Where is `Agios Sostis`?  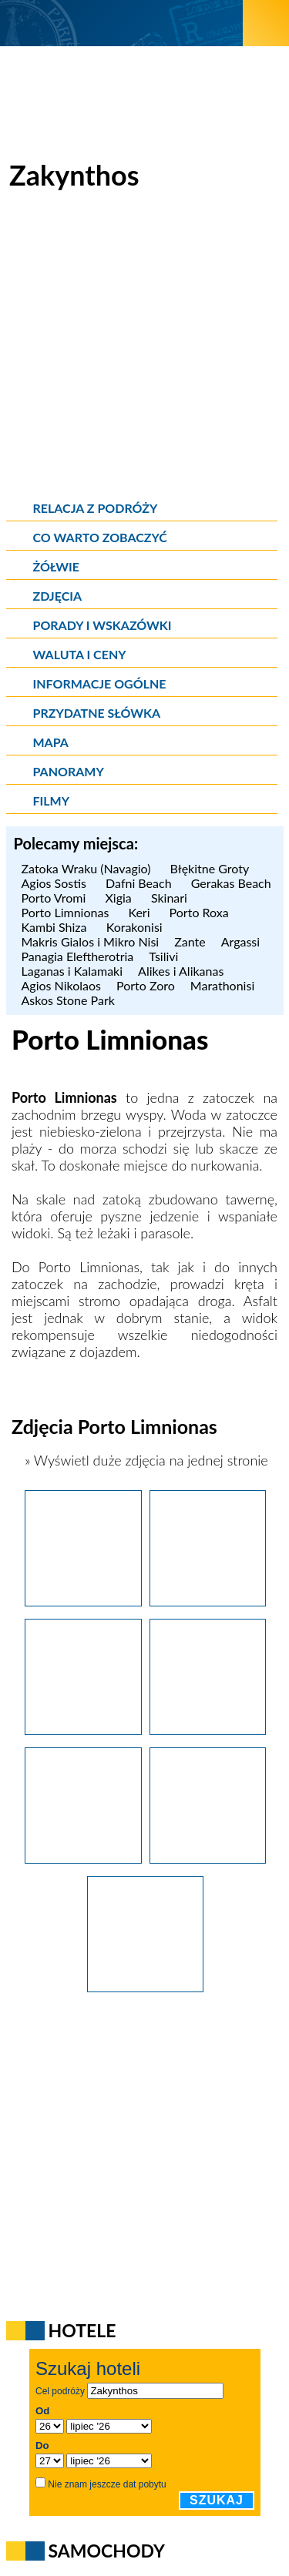 Agios Sostis is located at coordinates (56, 883).